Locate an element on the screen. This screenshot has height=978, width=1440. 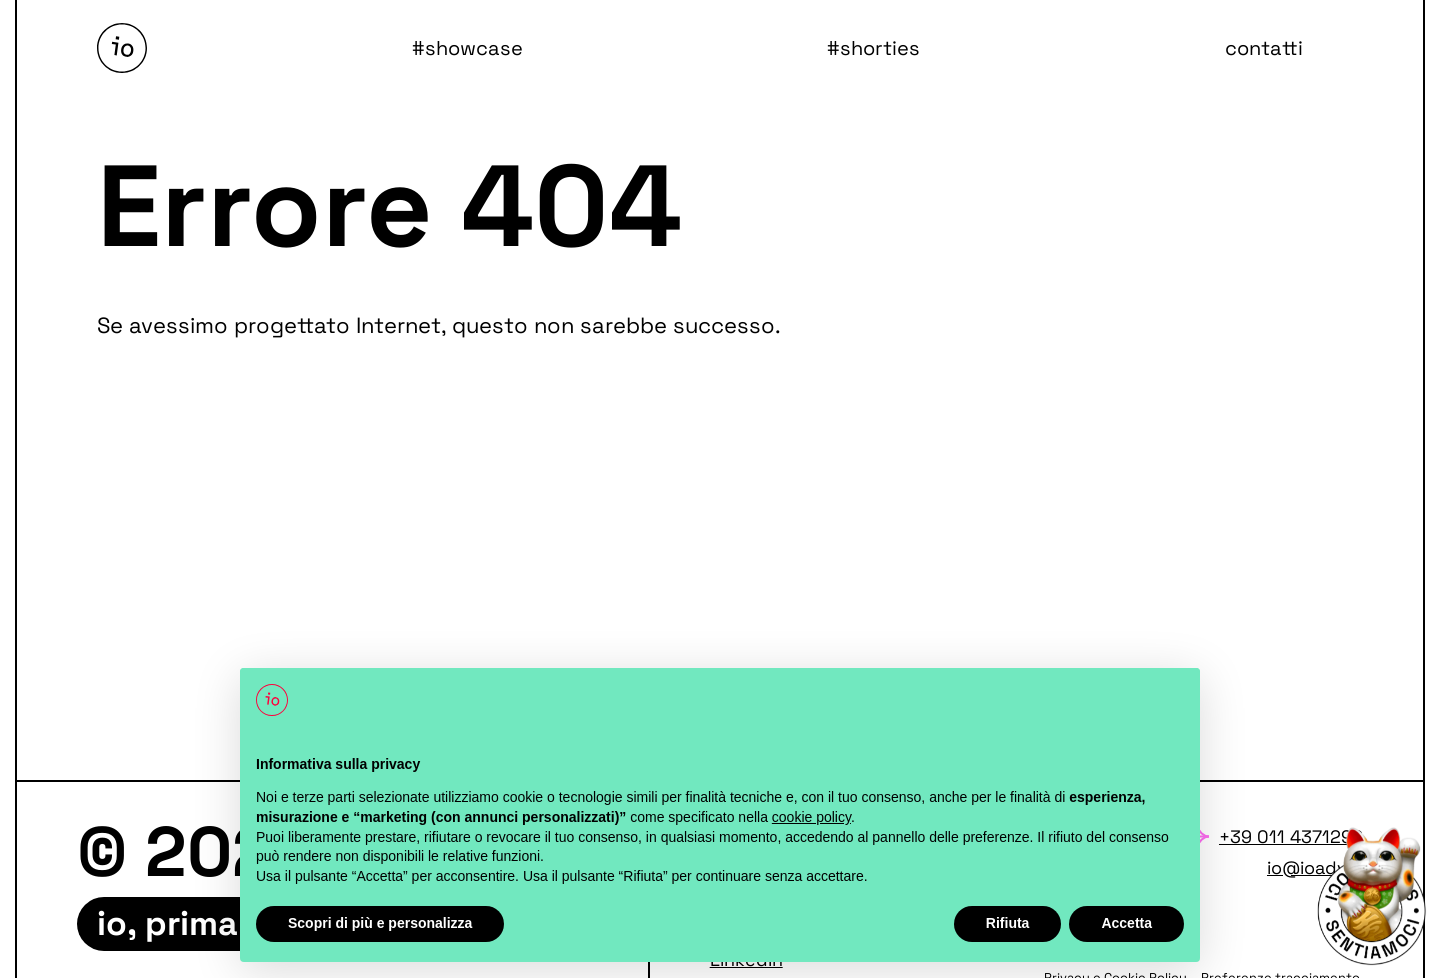
Rifiuta [button] is located at coordinates (1008, 923).